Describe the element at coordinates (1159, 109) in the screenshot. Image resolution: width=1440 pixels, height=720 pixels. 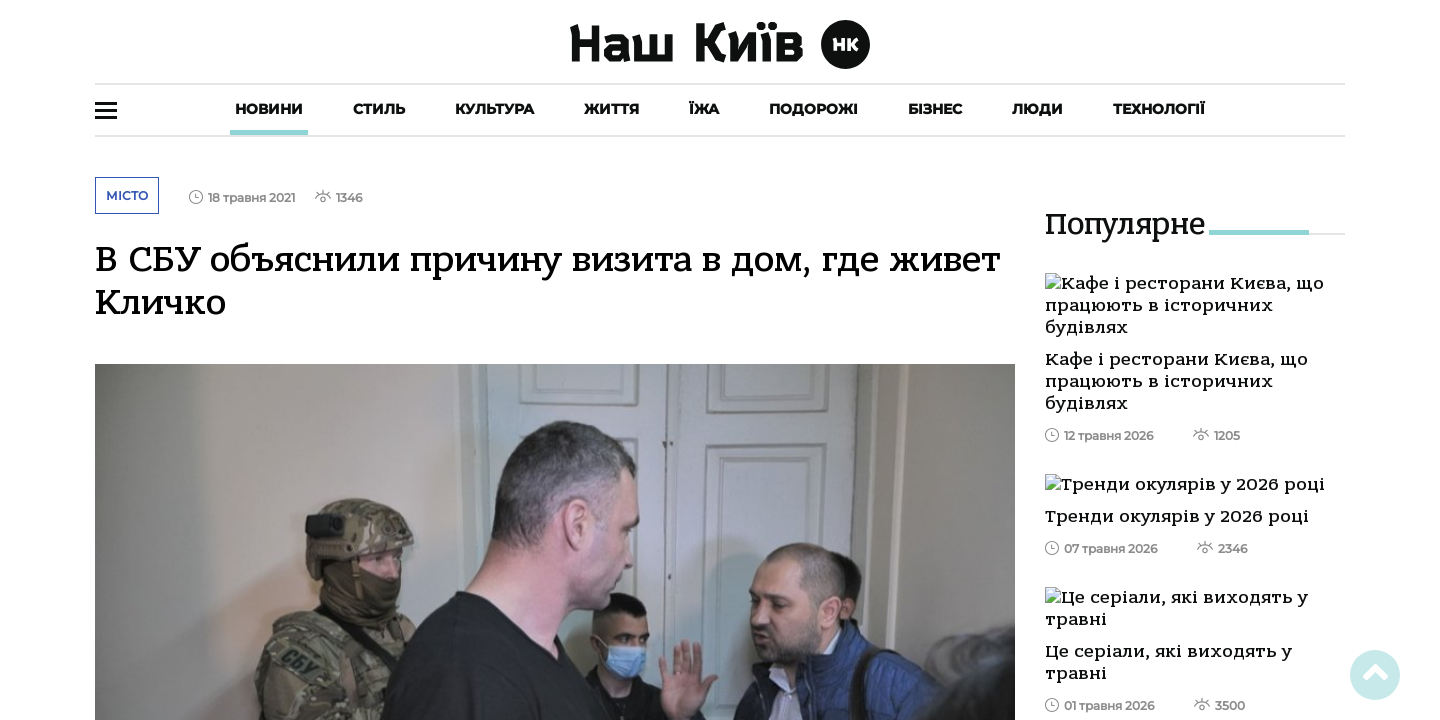
I see `Технології` at that location.